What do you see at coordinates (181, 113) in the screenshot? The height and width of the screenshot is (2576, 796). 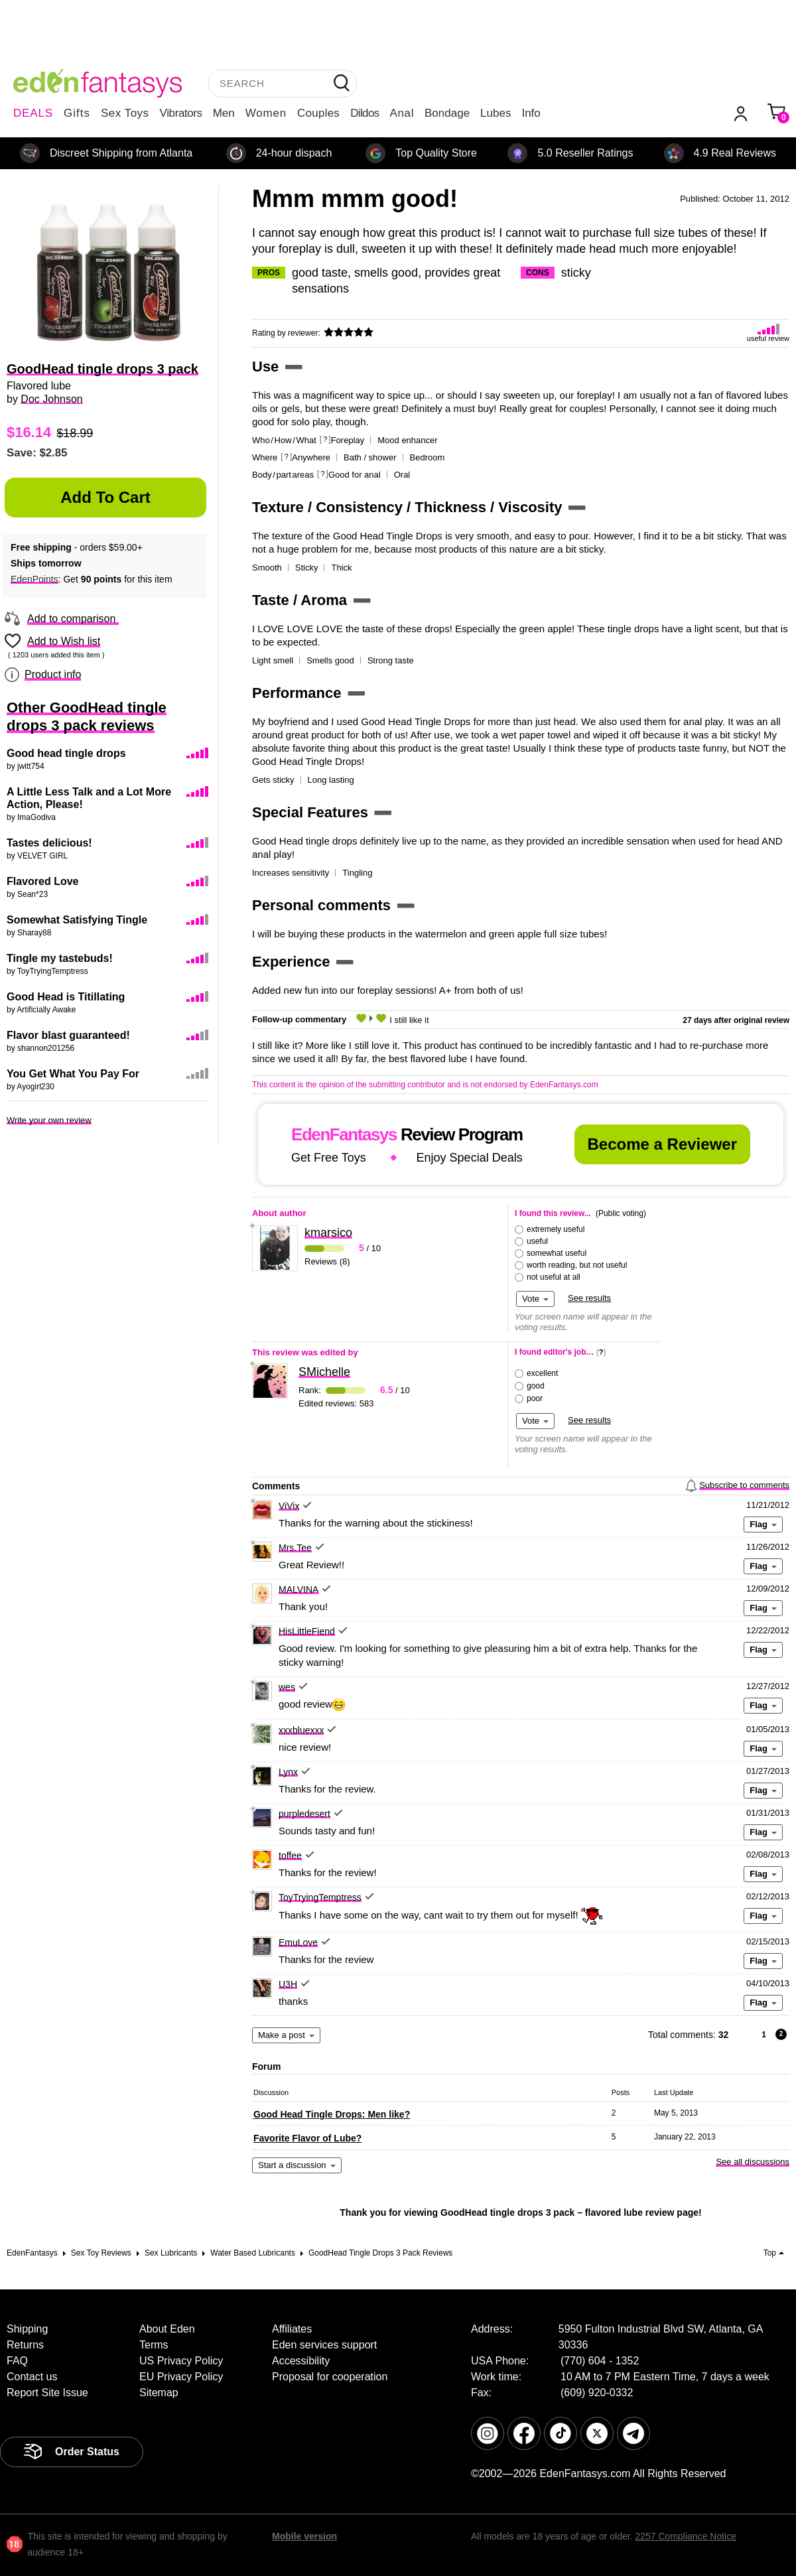 I see `Vibrators` at bounding box center [181, 113].